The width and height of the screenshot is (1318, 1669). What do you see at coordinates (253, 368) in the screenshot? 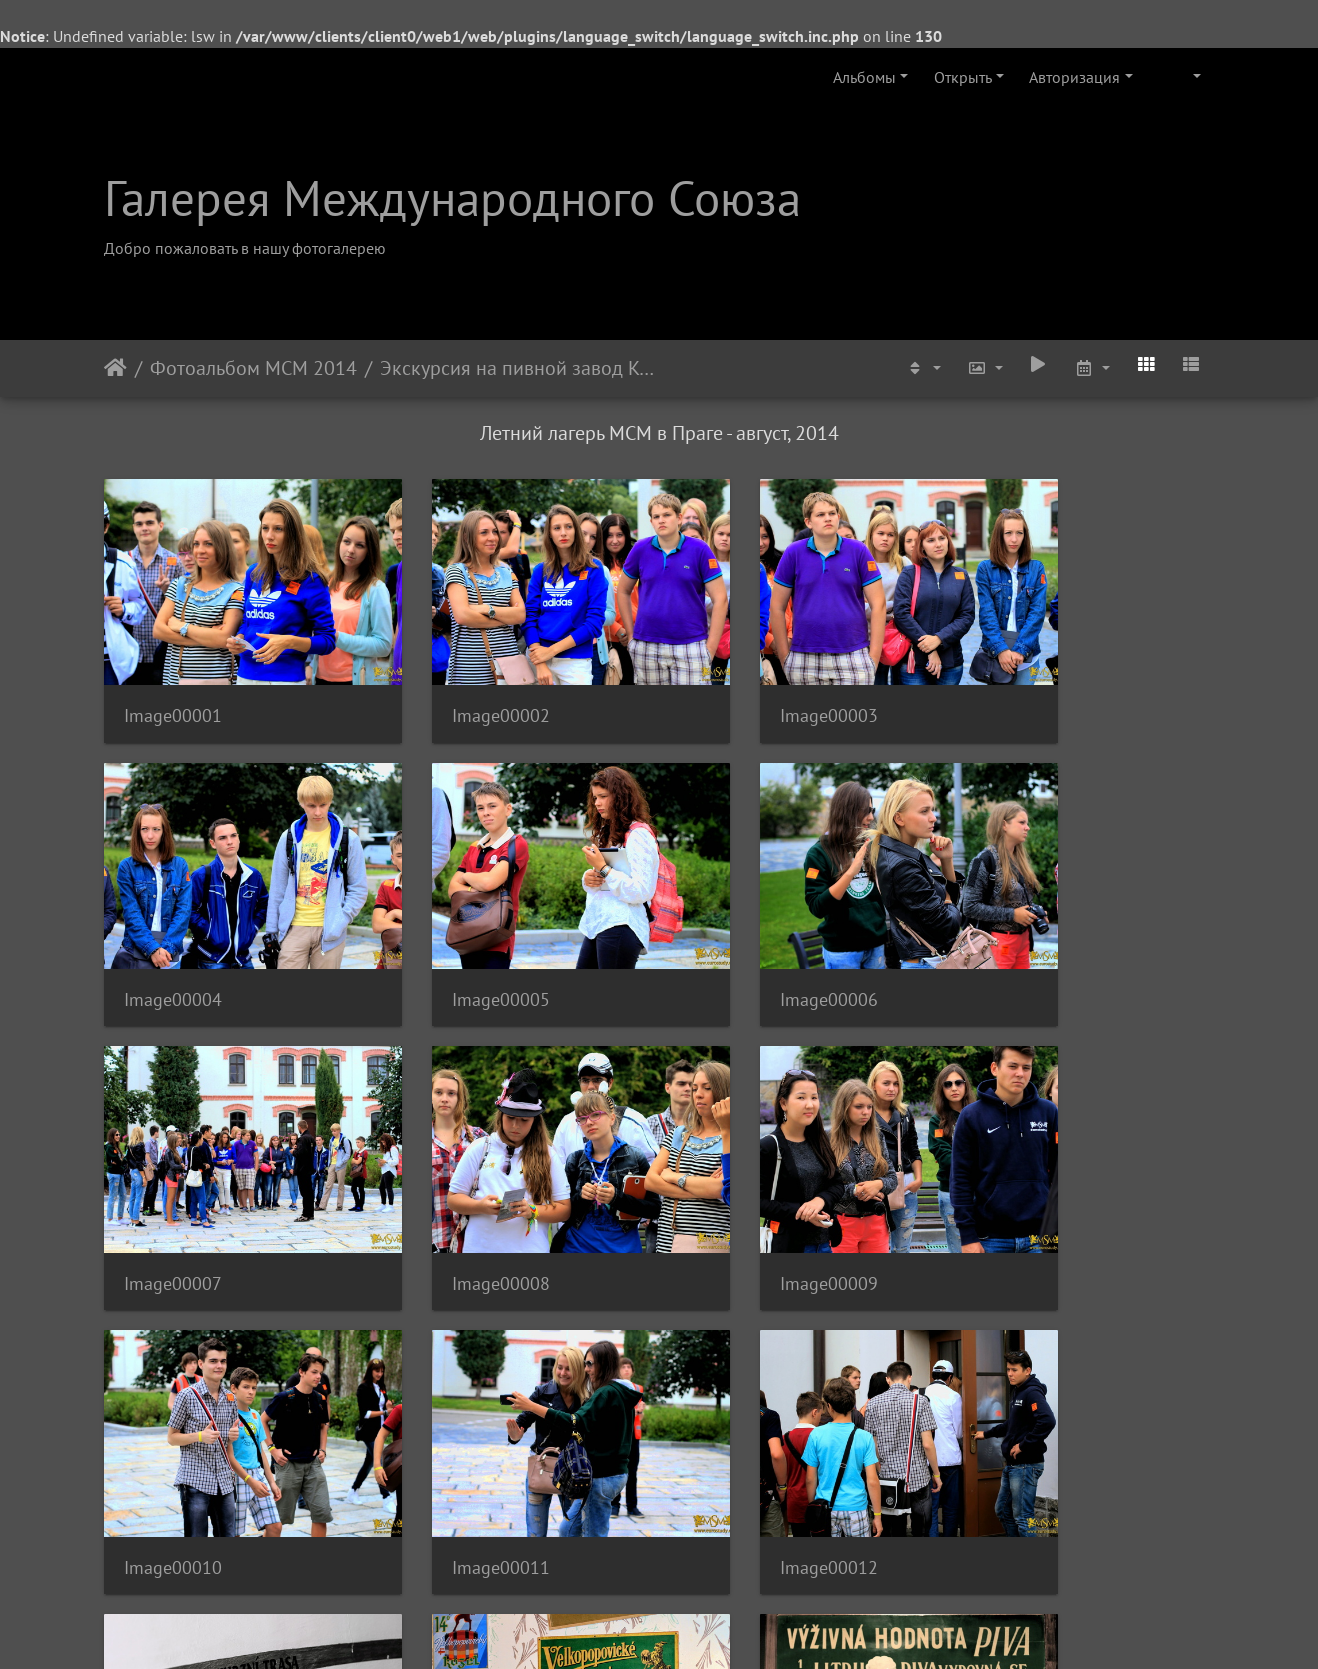
I see `Фотоальбом МСМ 2014` at bounding box center [253, 368].